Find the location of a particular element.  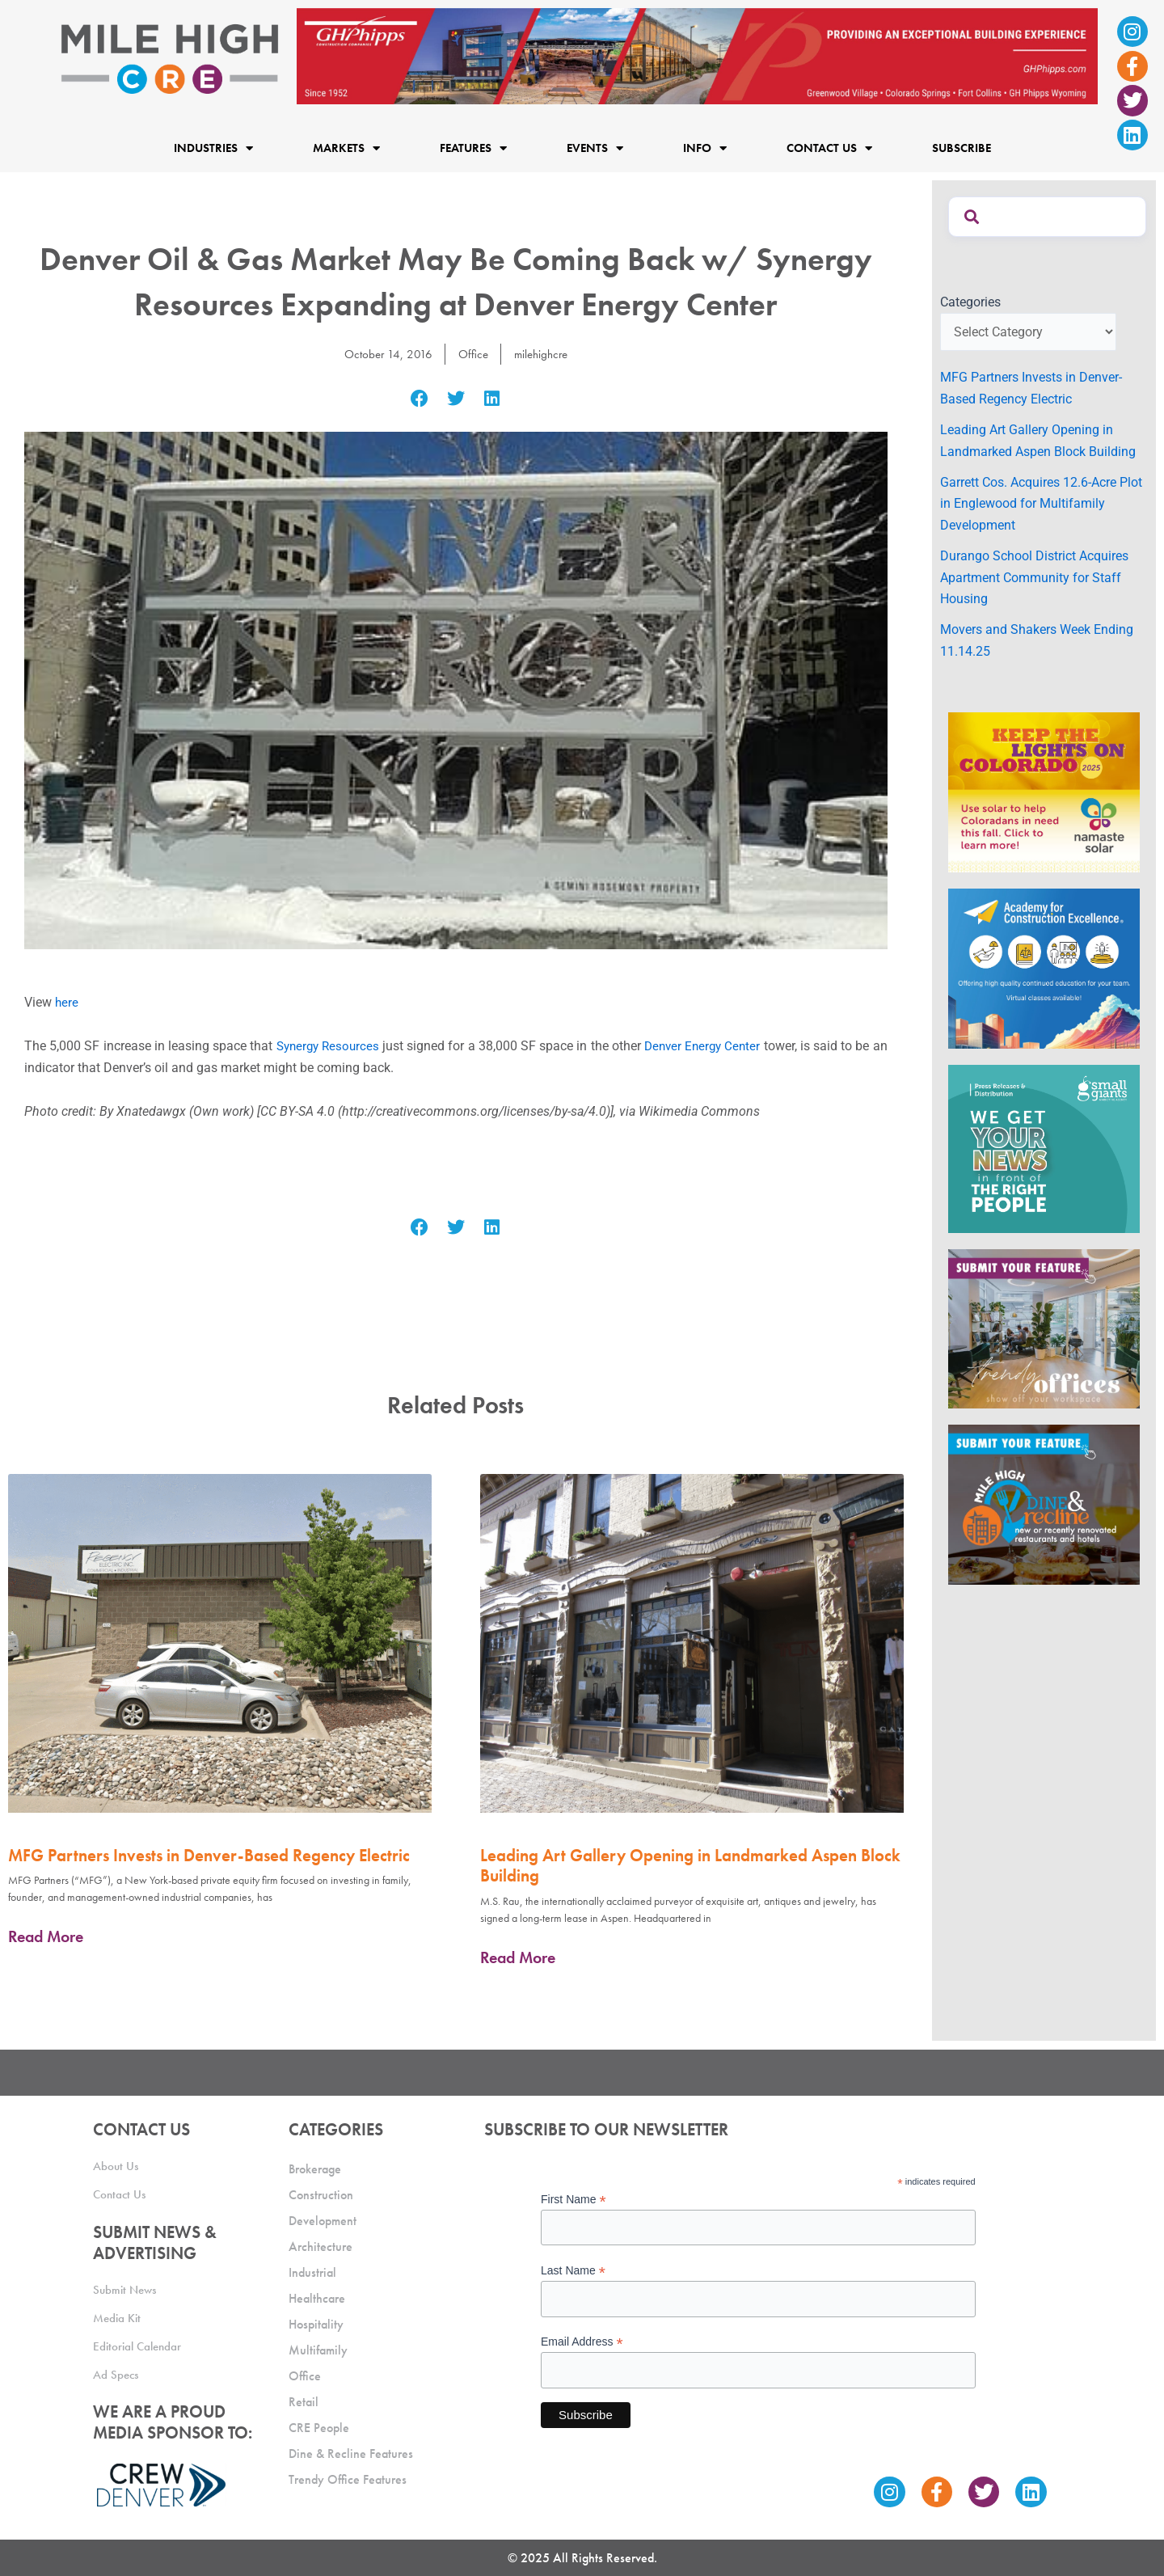

Garrett Cos. Acquires 12.6-Acre Plot in Englewood for Multifamily Development is located at coordinates (1041, 504).